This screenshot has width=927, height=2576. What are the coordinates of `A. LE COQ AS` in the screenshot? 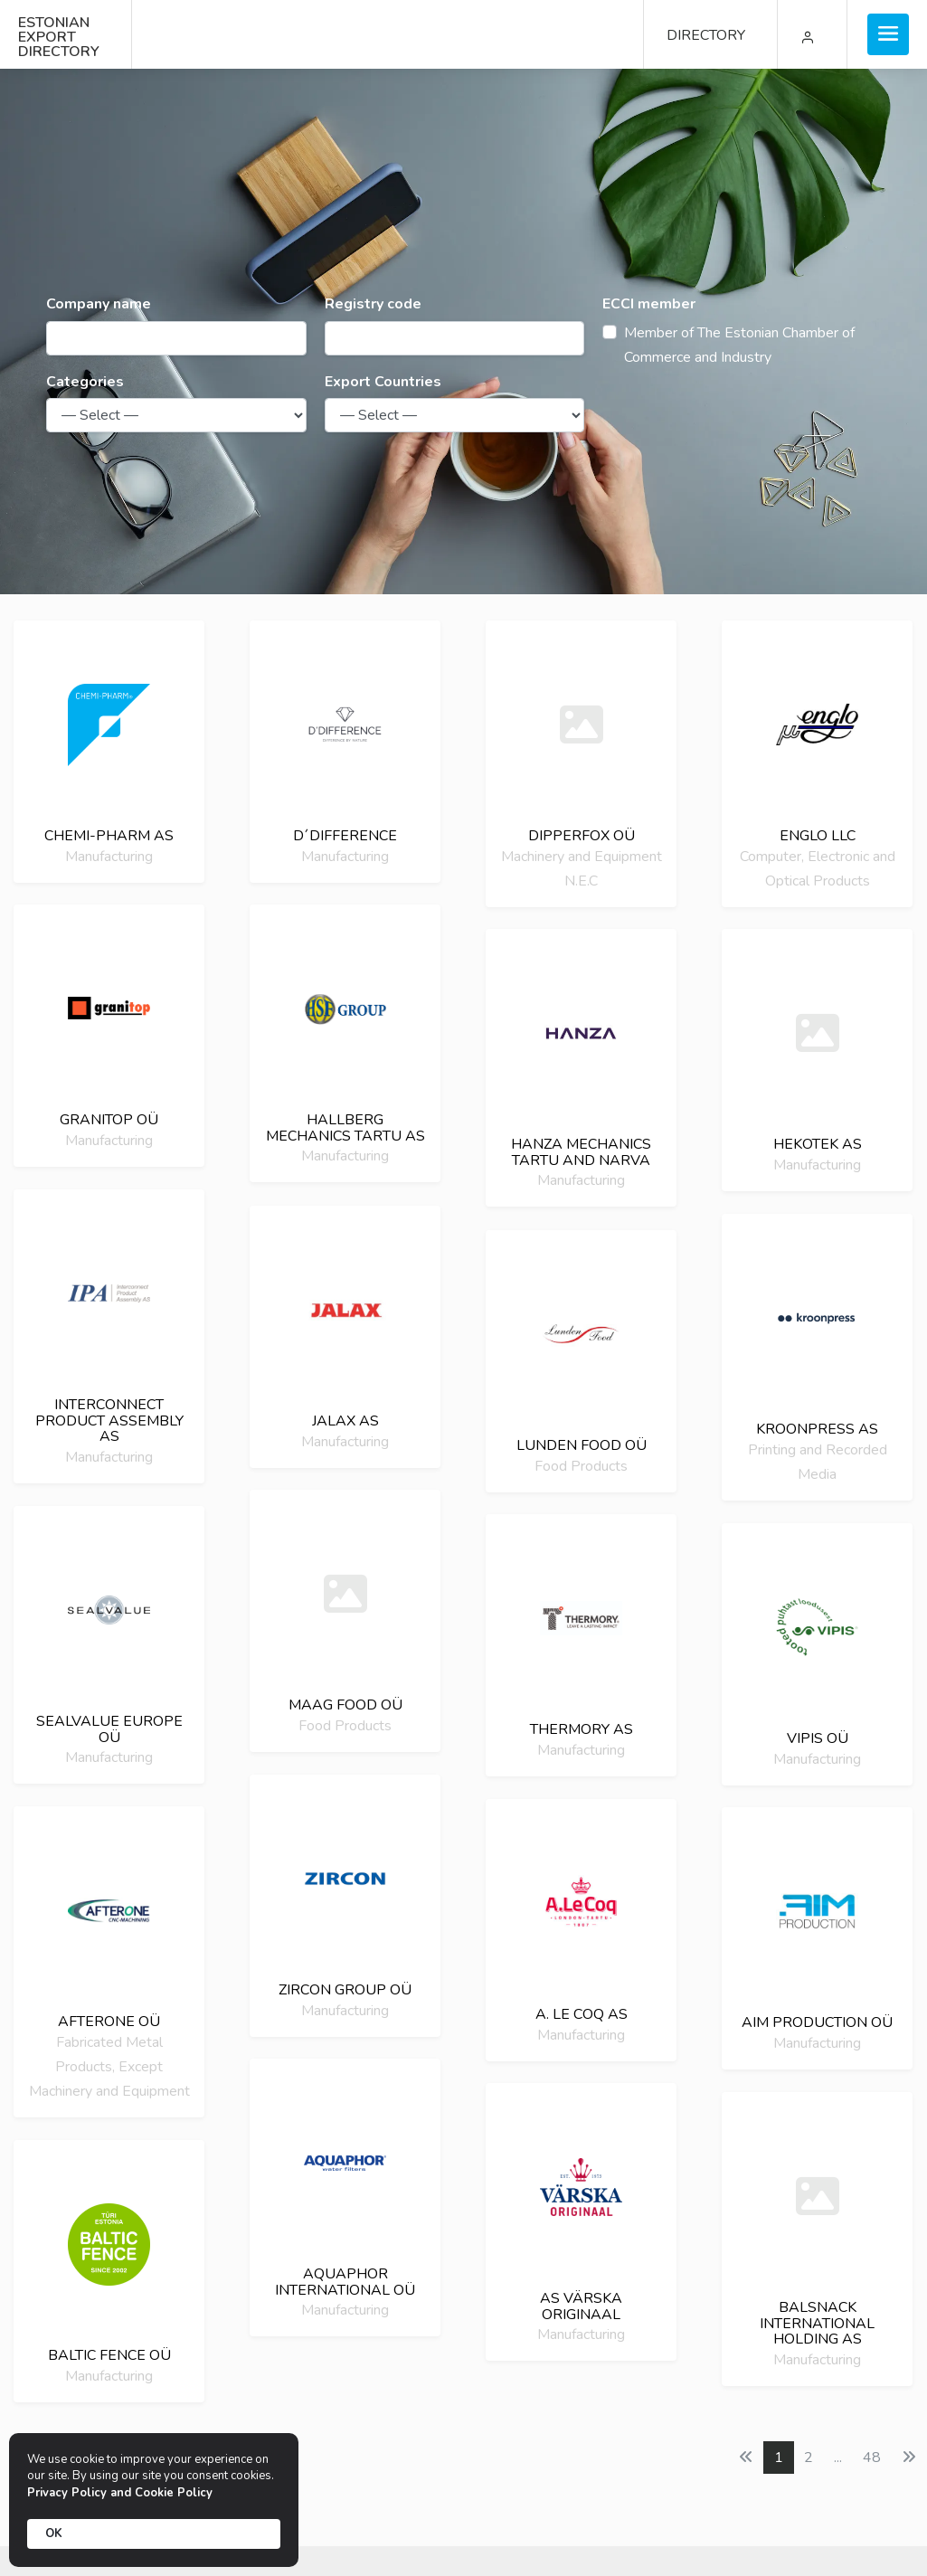 It's located at (581, 2014).